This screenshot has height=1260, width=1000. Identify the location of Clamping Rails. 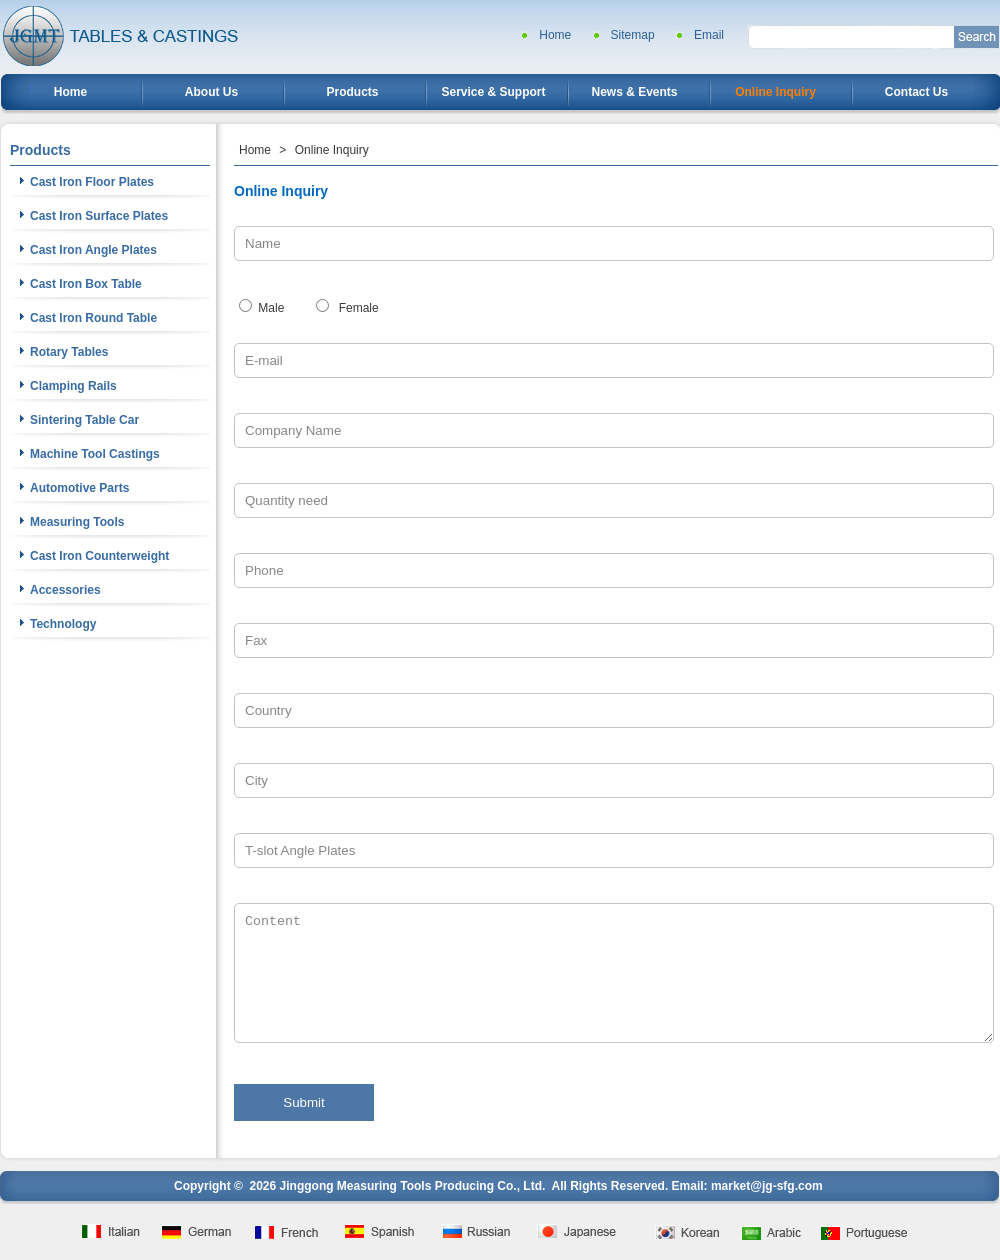
(73, 386).